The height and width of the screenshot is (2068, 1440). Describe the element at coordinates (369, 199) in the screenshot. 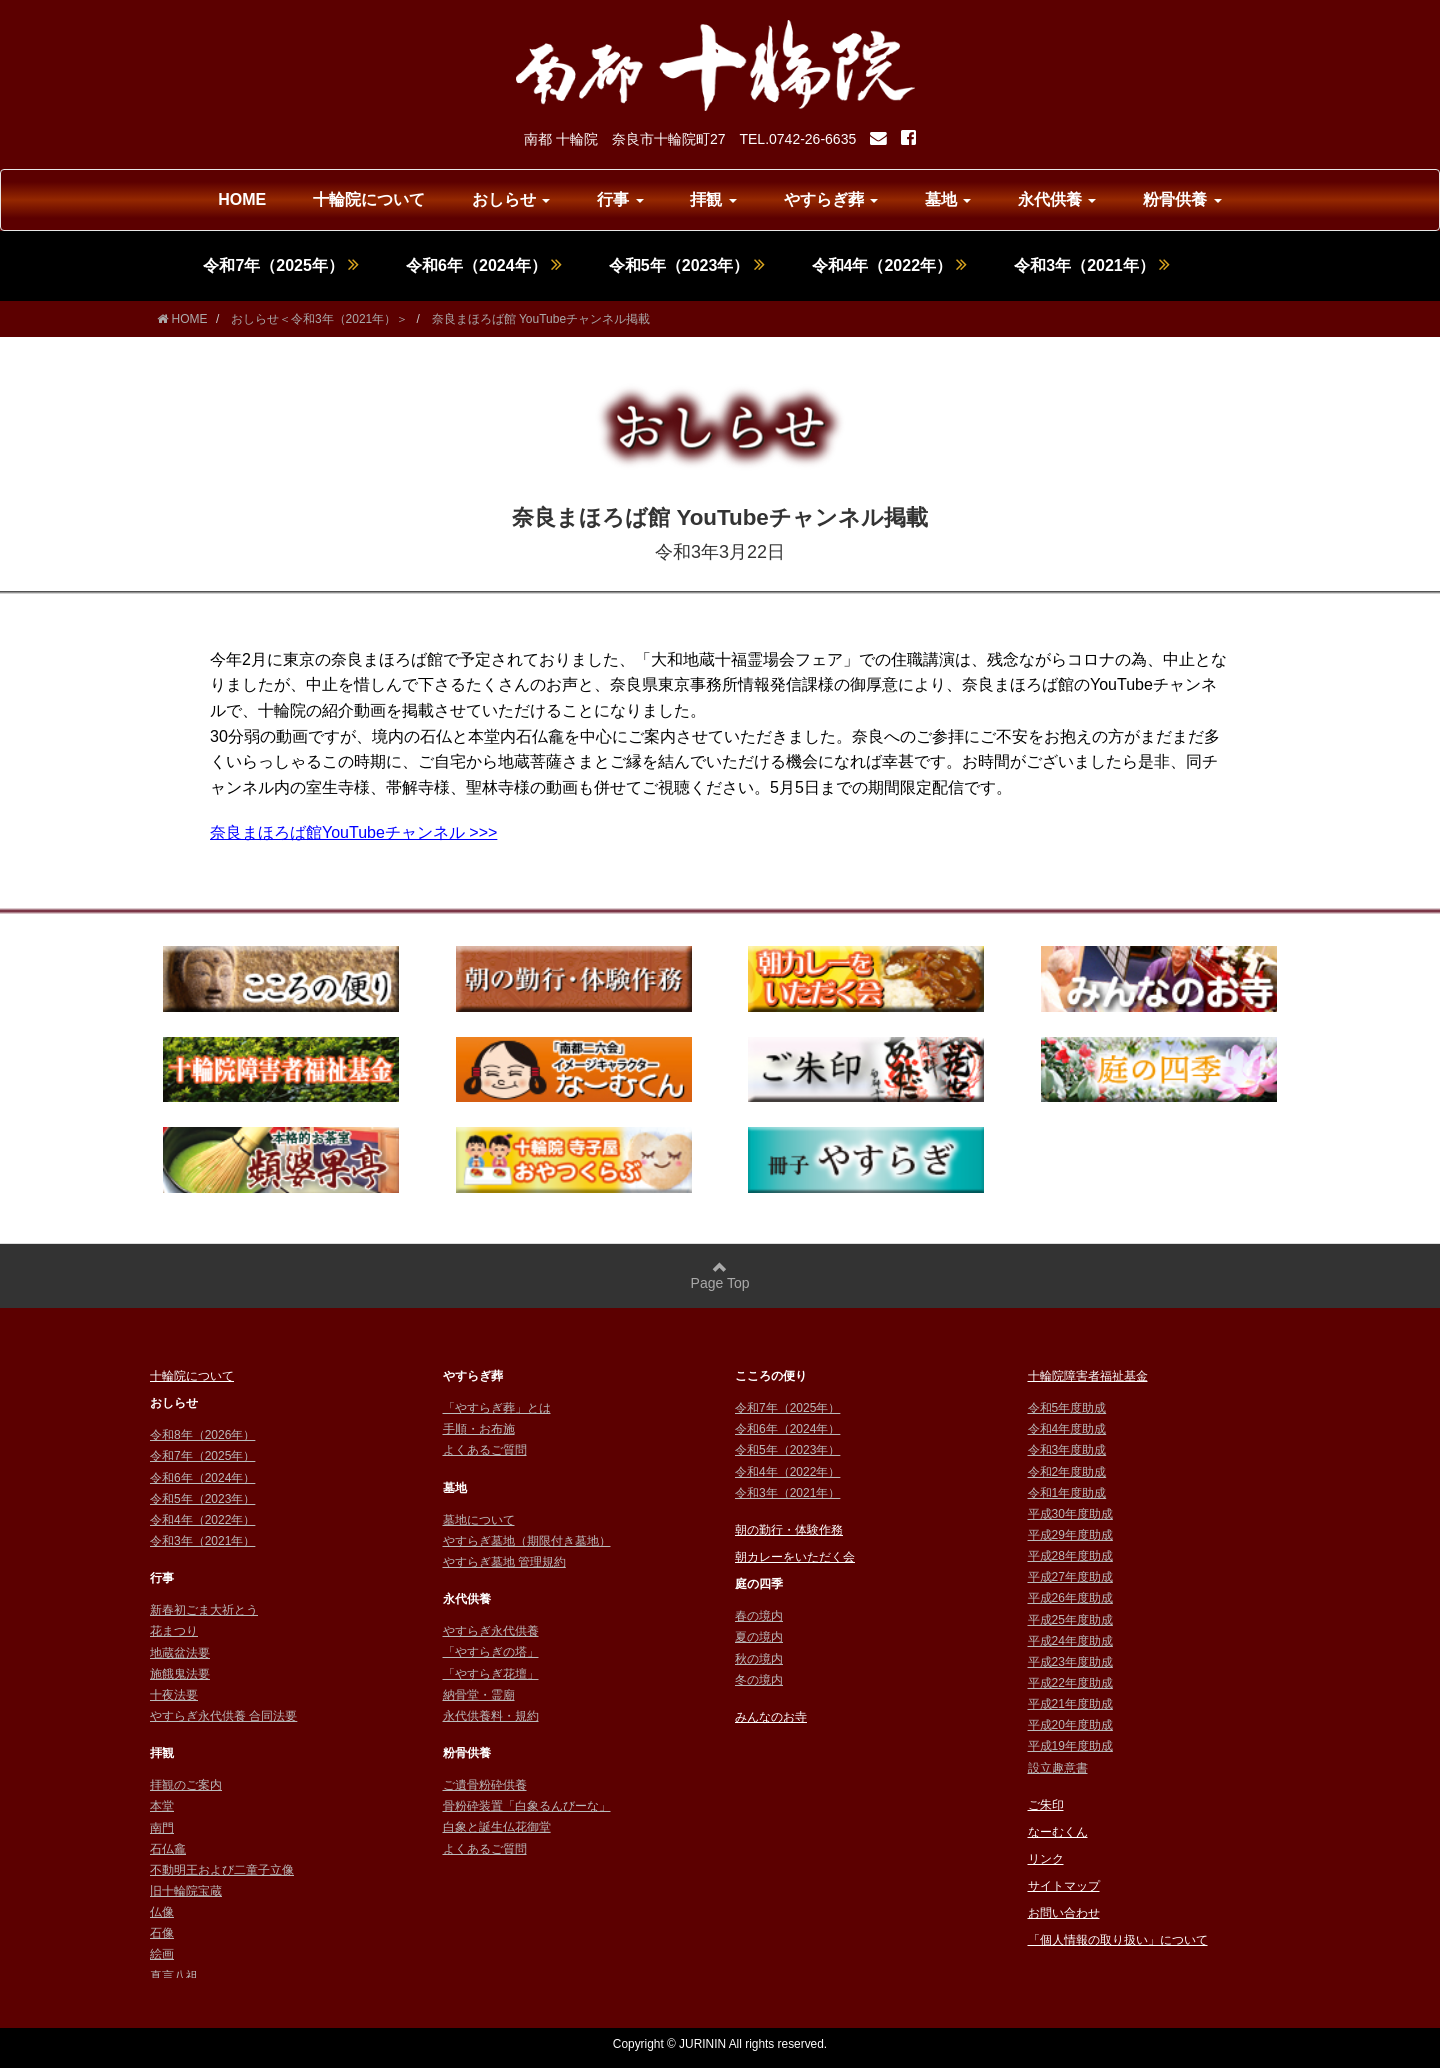

I see `十輪院について` at that location.